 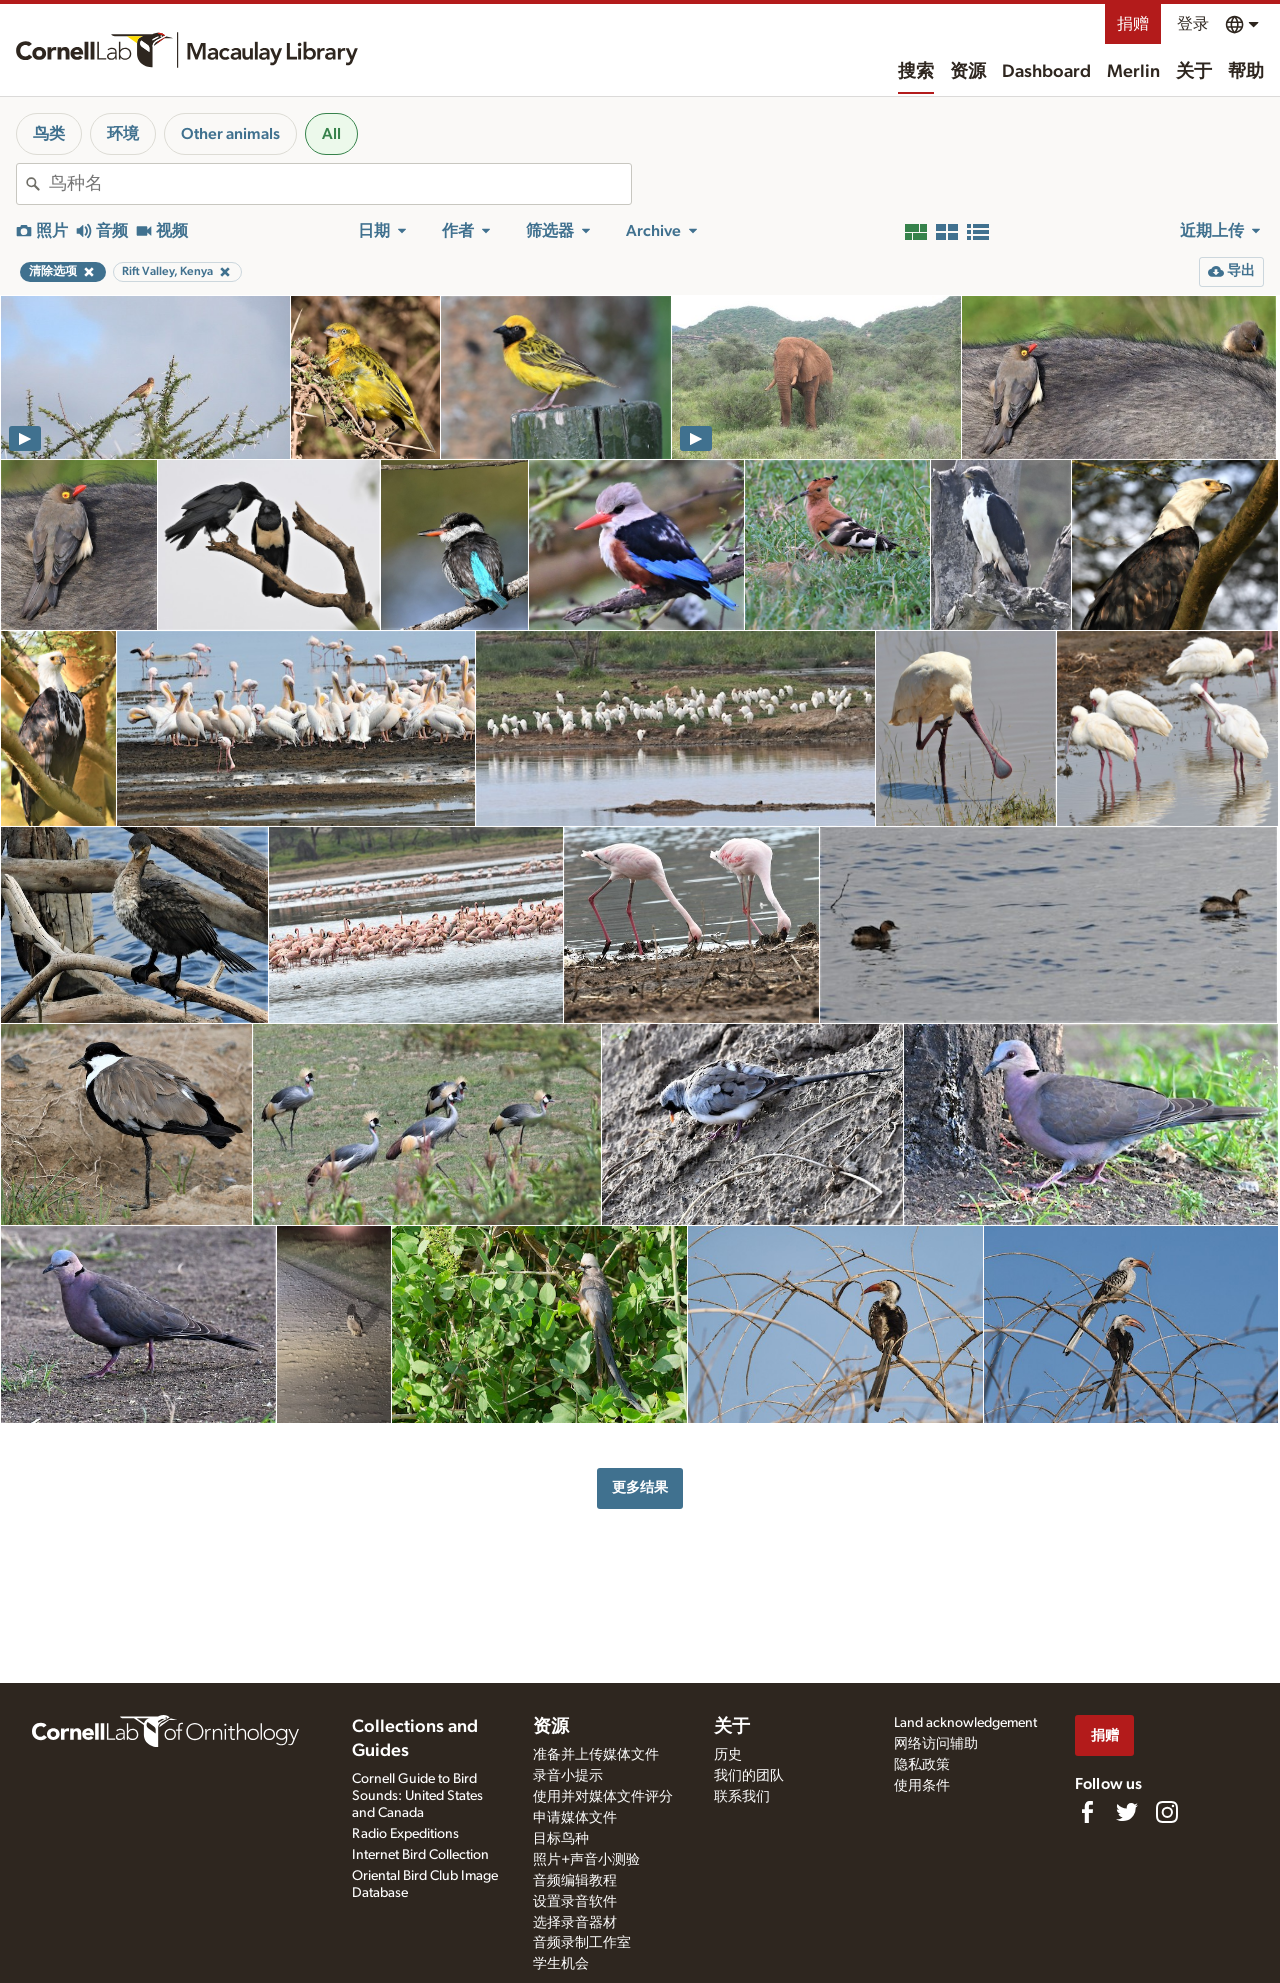 What do you see at coordinates (575, 1923) in the screenshot?
I see `选择录音器材` at bounding box center [575, 1923].